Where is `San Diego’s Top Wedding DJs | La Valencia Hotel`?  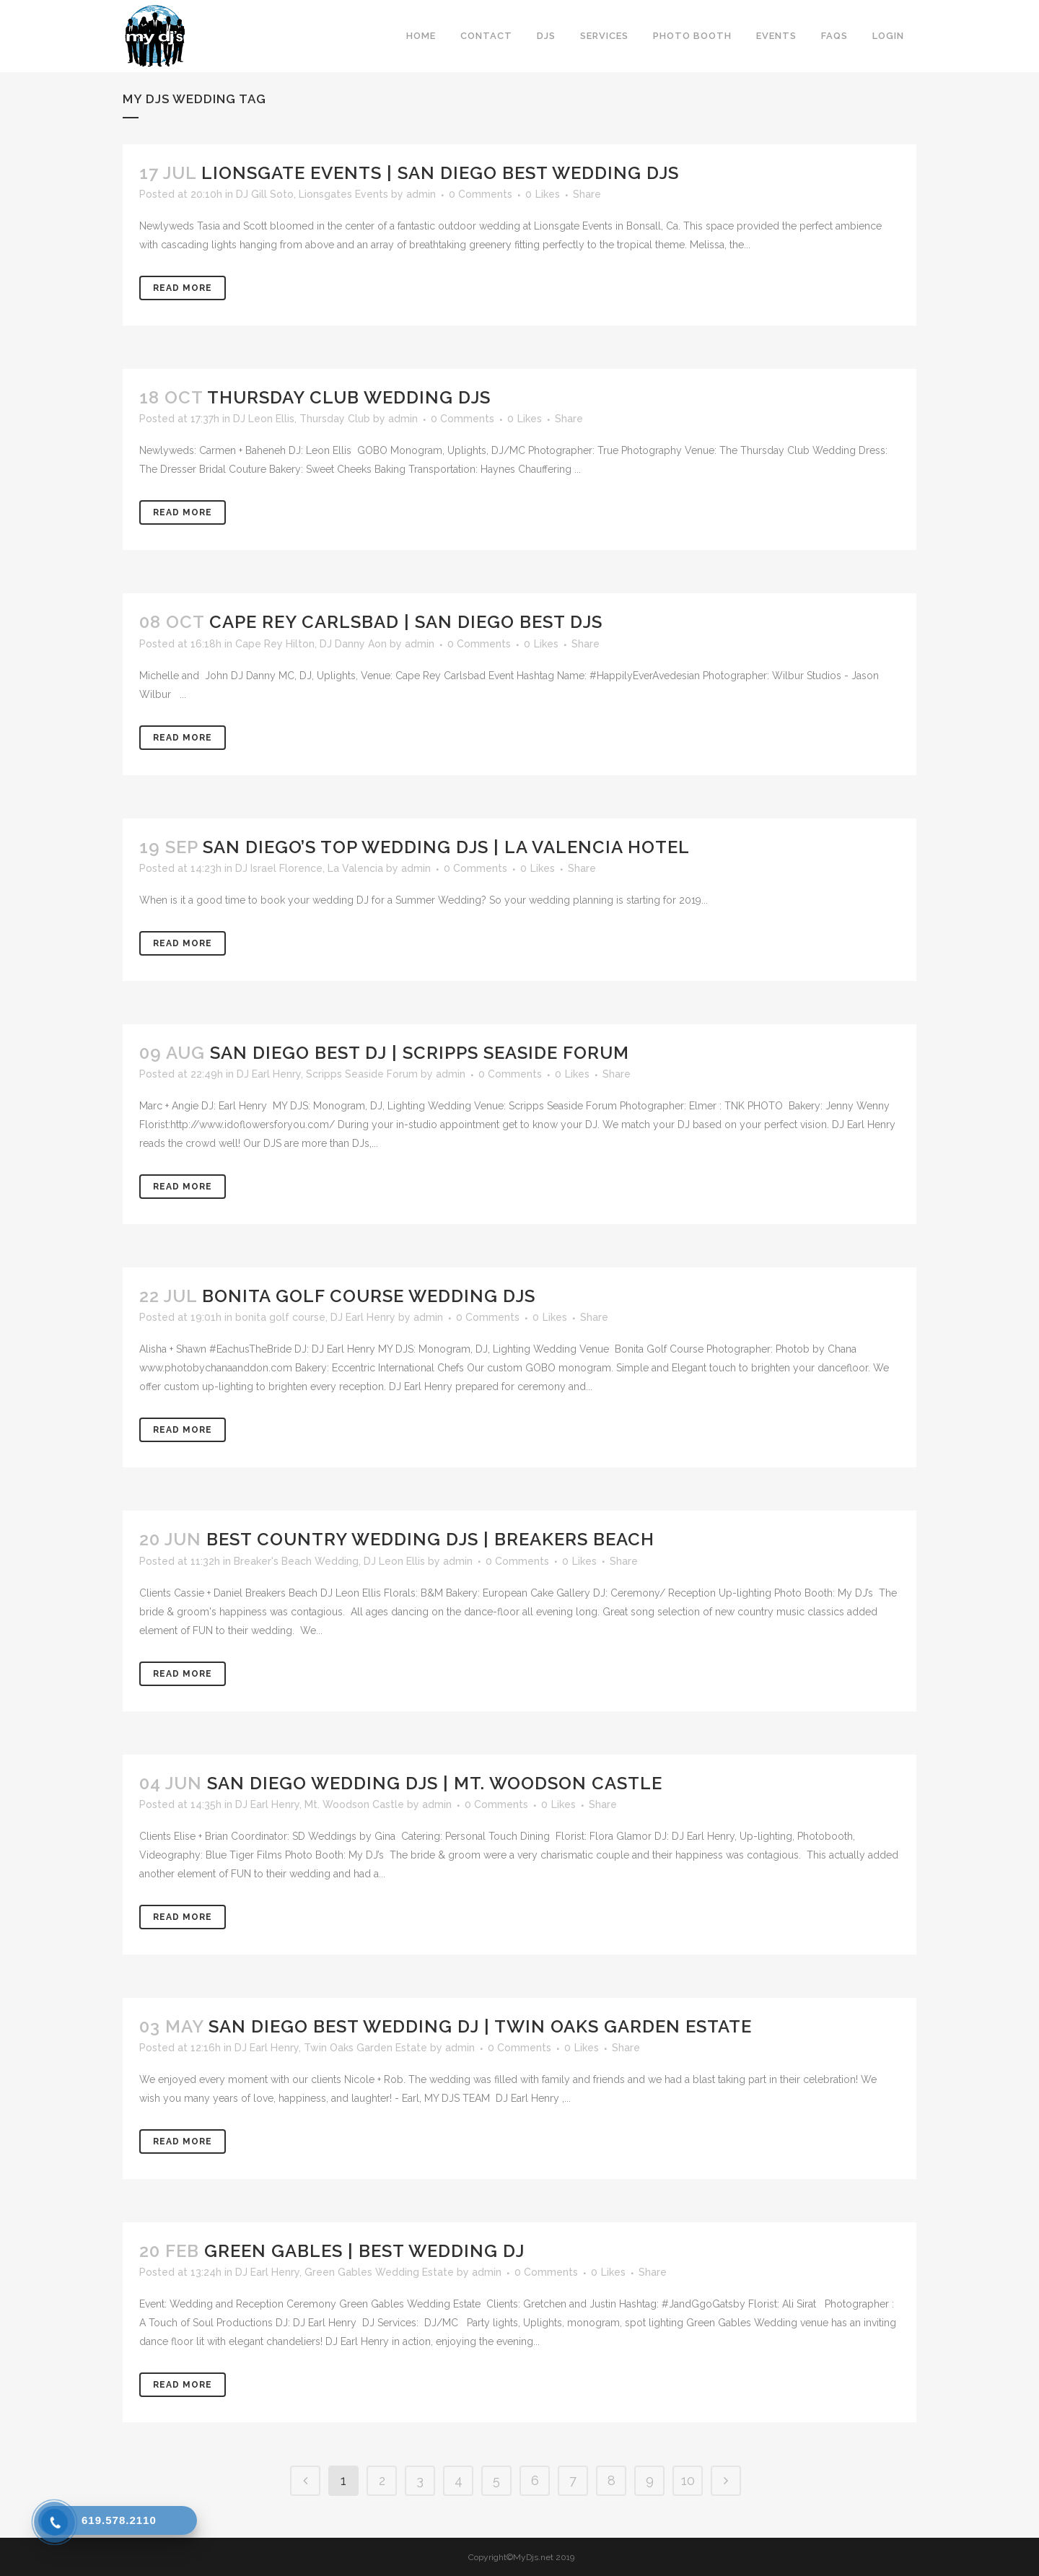 San Diego’s Top Wedding DJs | La Valencia Hotel is located at coordinates (446, 847).